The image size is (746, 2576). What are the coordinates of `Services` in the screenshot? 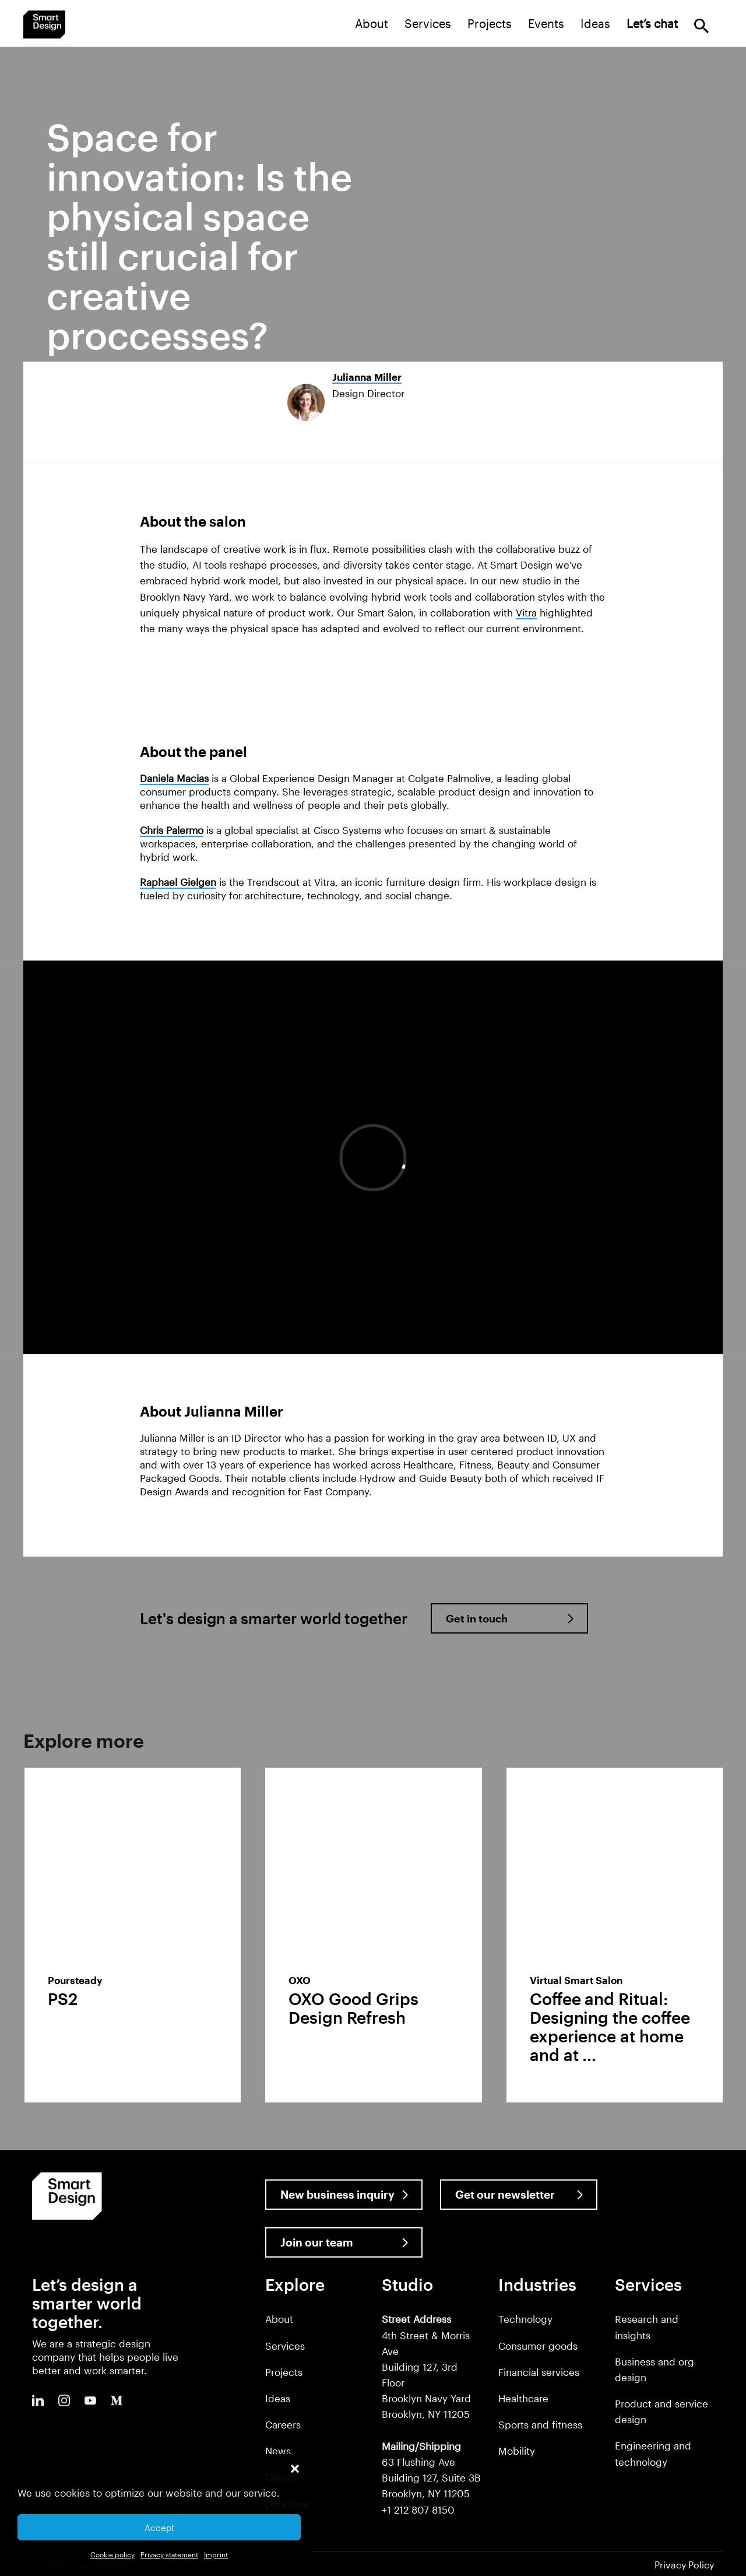 It's located at (427, 23).